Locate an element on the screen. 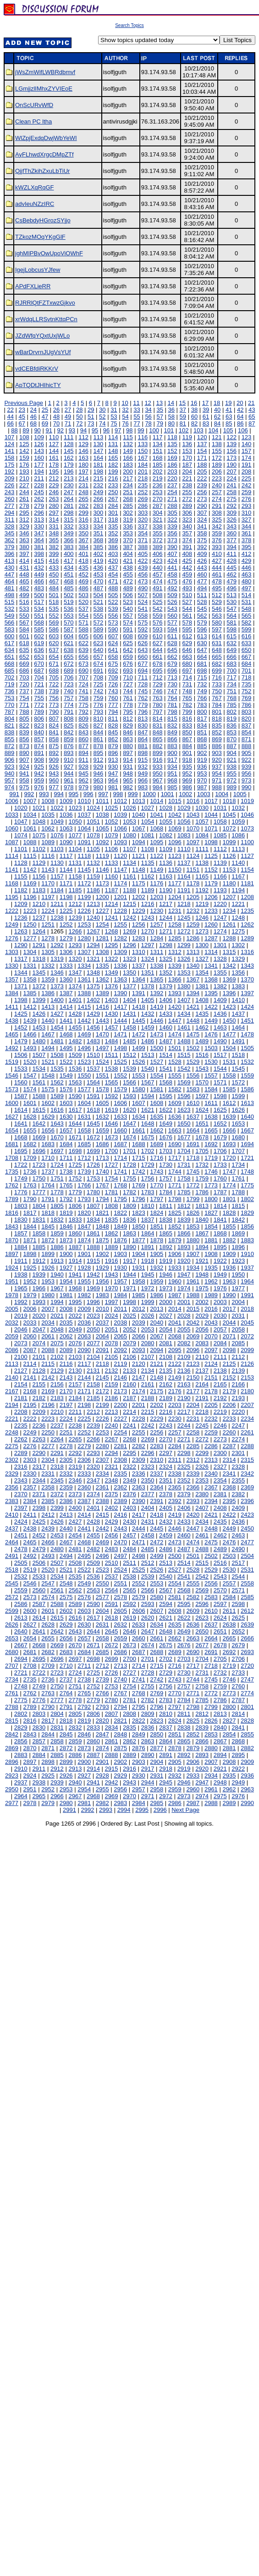 The height and width of the screenshot is (2576, 259). 1609 is located at coordinates (175, 1102).